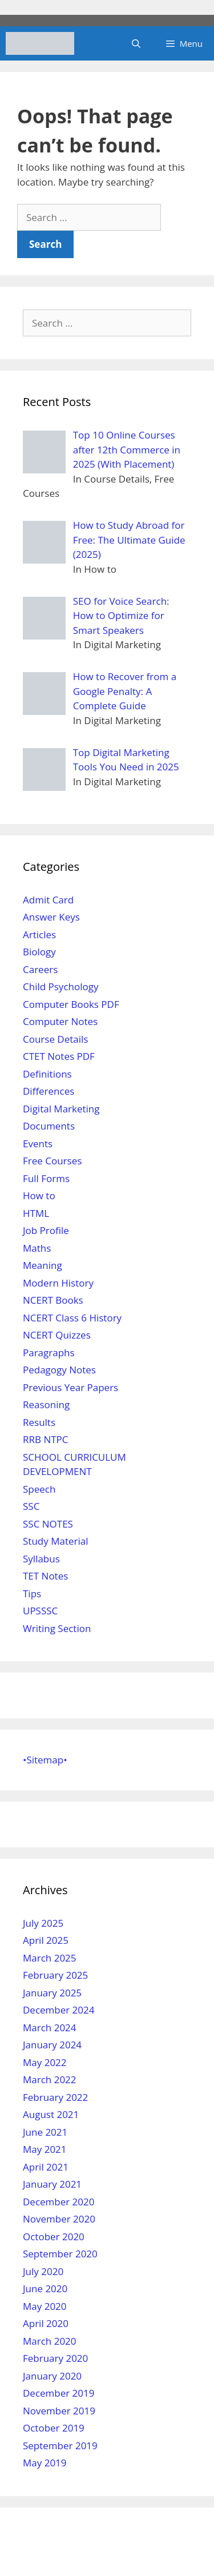  Describe the element at coordinates (49, 1352) in the screenshot. I see `Paragraphs` at that location.